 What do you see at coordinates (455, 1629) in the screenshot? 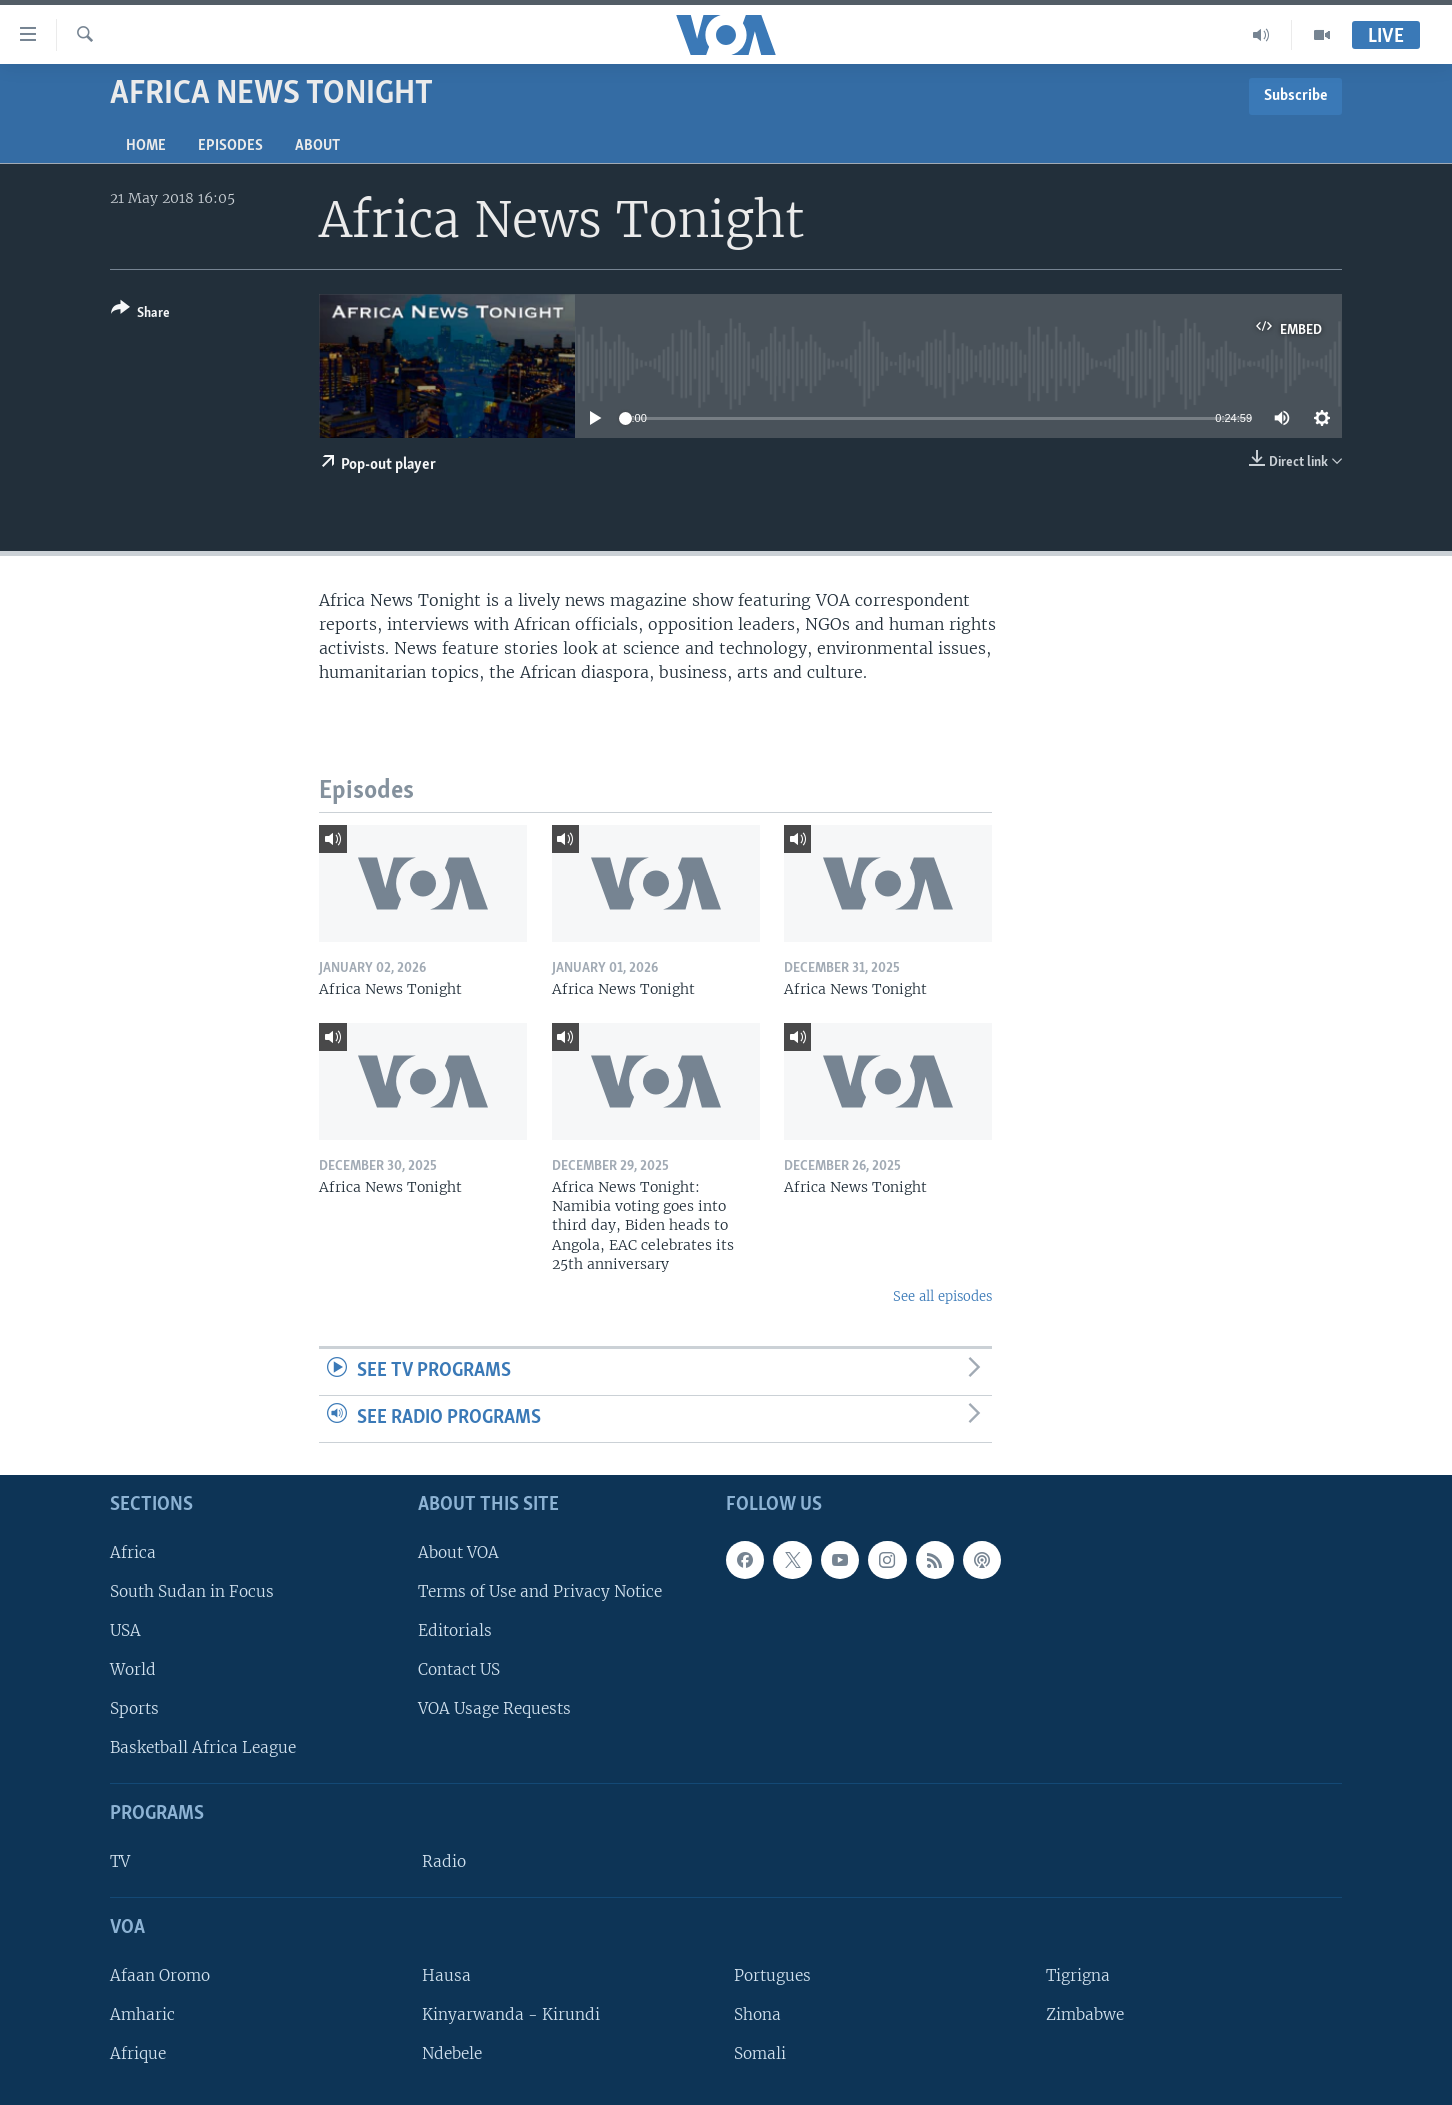
I see `Editorials` at bounding box center [455, 1629].